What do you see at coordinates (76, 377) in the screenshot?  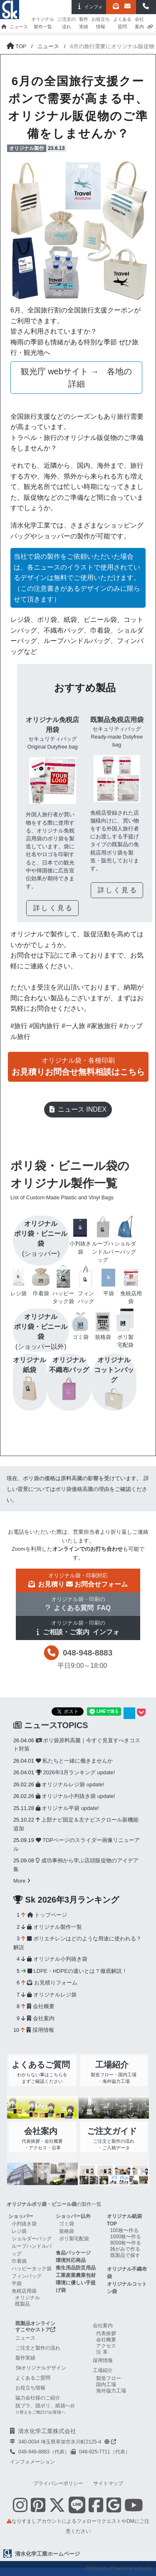 I see `観光庁 webサイト → 各地の詳細` at bounding box center [76, 377].